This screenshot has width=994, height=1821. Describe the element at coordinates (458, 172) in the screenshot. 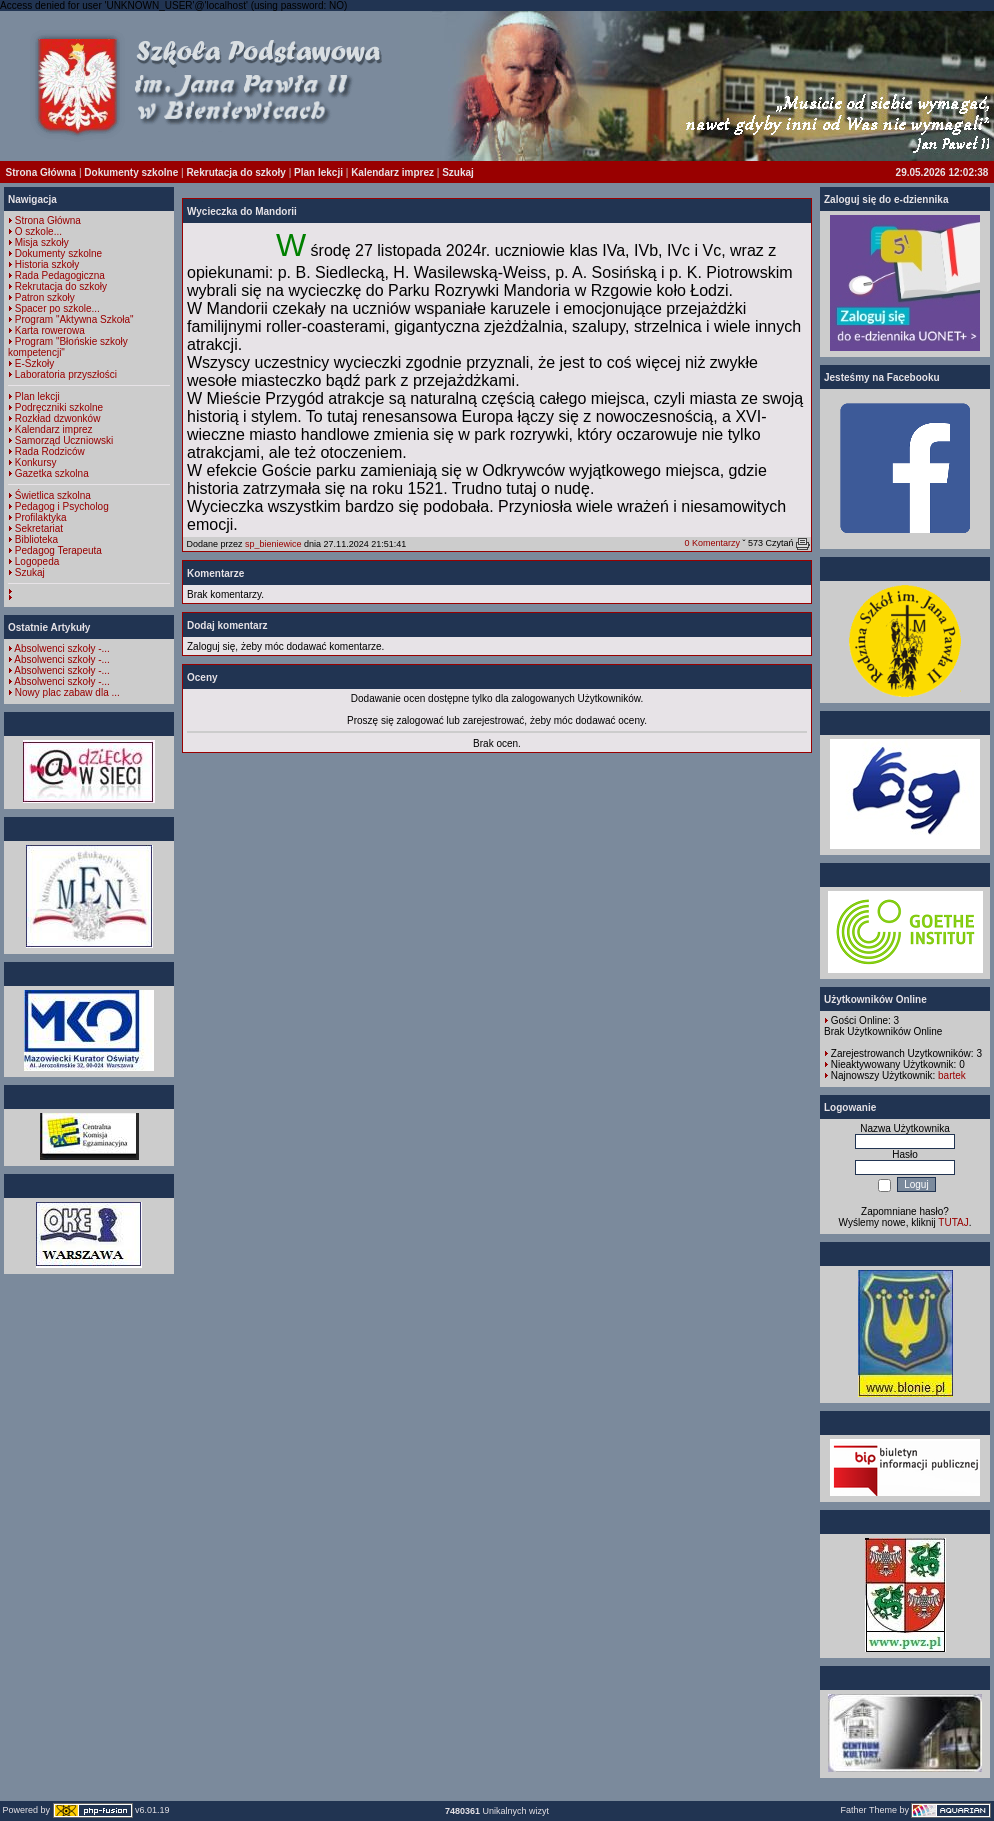

I see `Szukaj` at that location.